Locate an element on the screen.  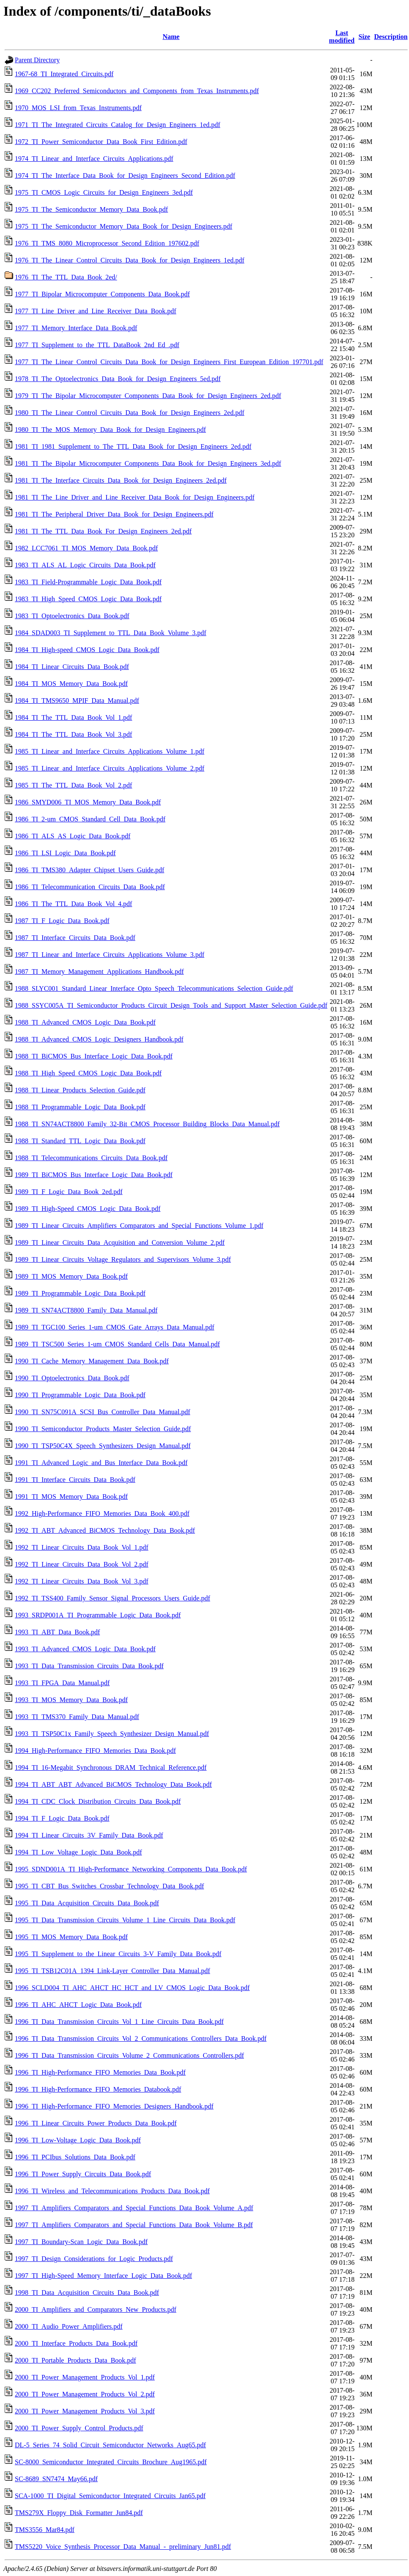
1996_TI_PCIbus_Solutions_Data_Book.pdf is located at coordinates (75, 2157).